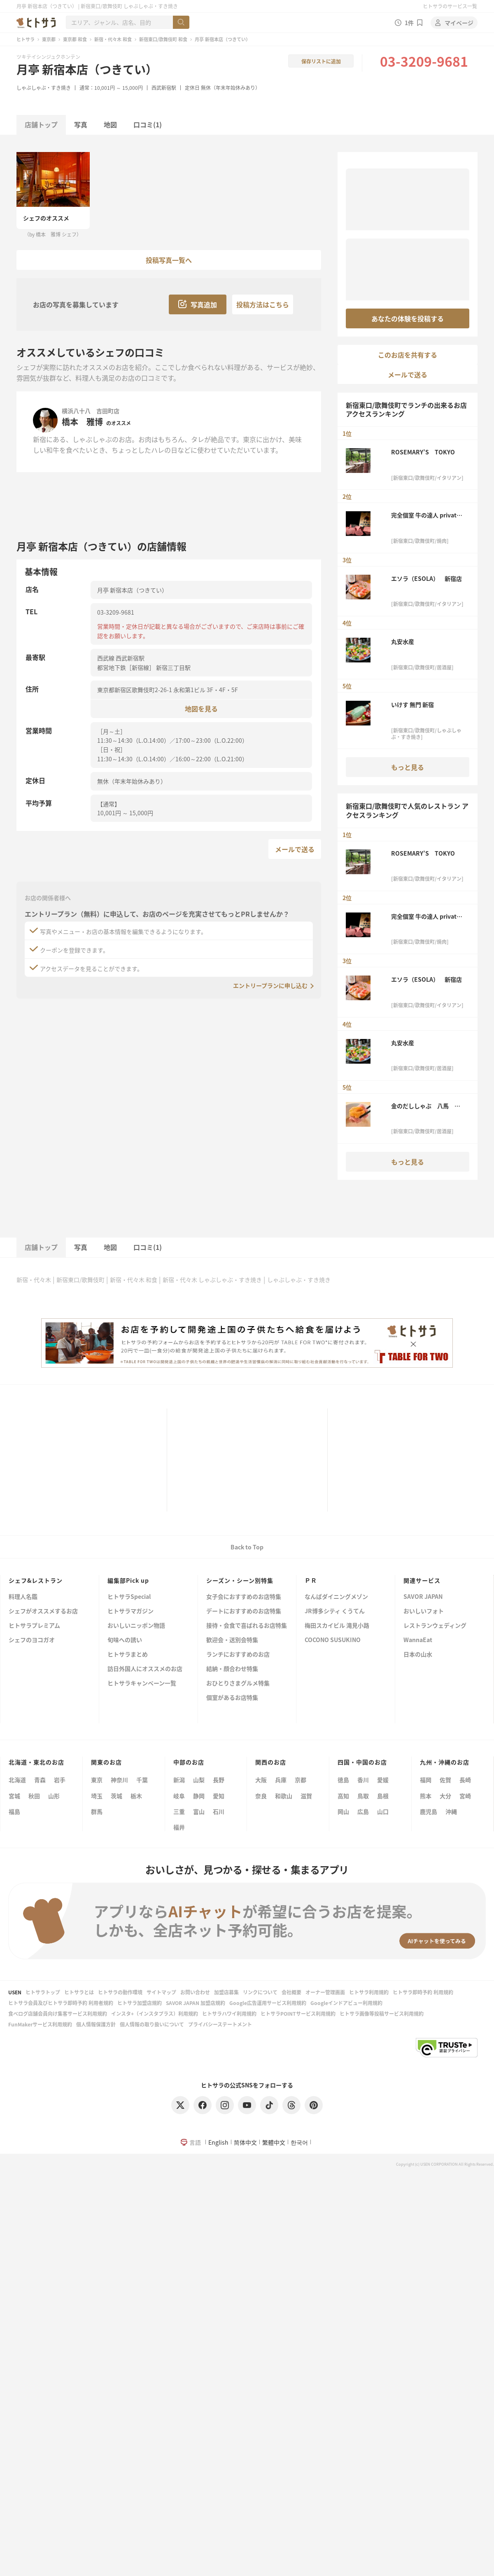 The image size is (494, 2576). What do you see at coordinates (321, 61) in the screenshot?
I see `保存リストに追加` at bounding box center [321, 61].